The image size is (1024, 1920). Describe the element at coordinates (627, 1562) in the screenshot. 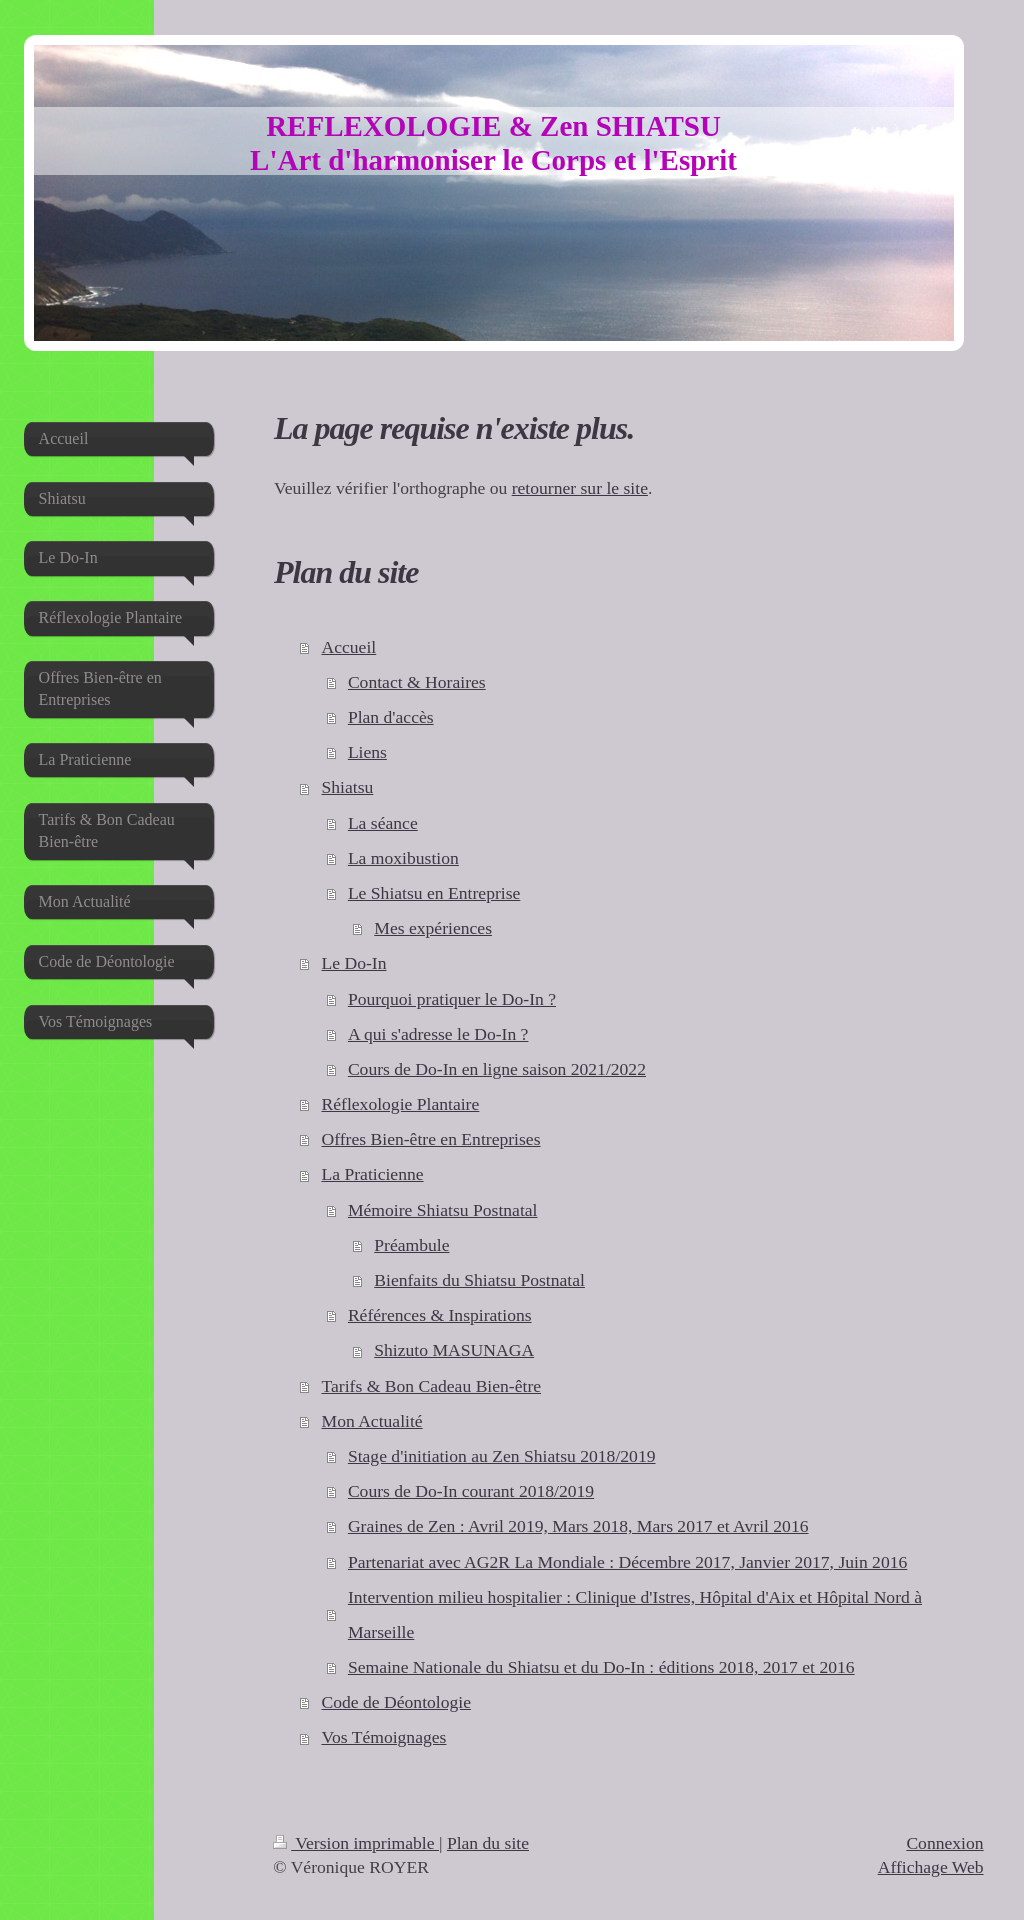

I see `Partenariat avec AG2R La Mondiale : Décembre 2017, Janvier 2017, Juin 2016` at that location.